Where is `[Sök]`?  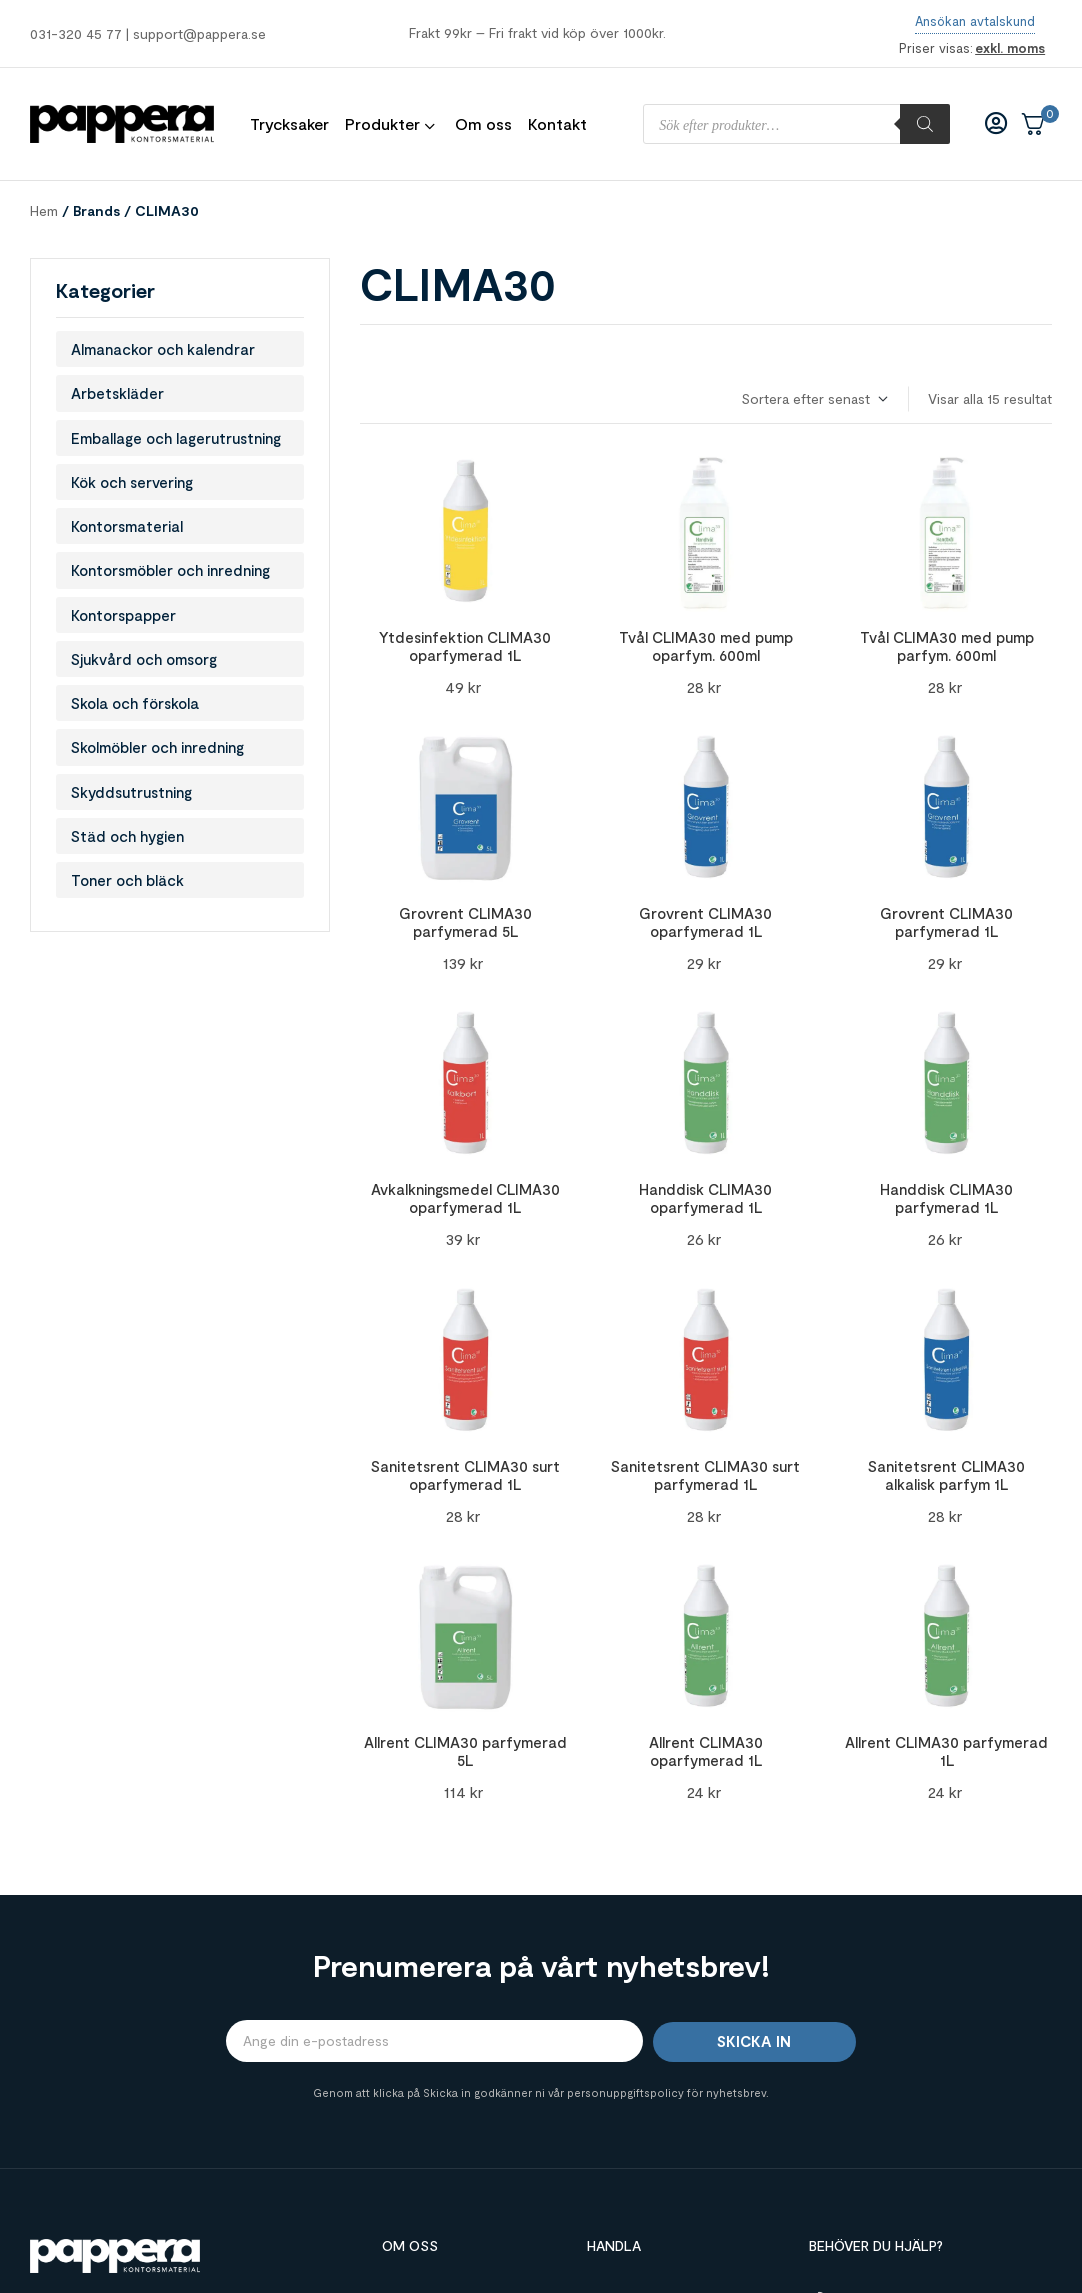 [Sök] is located at coordinates (925, 124).